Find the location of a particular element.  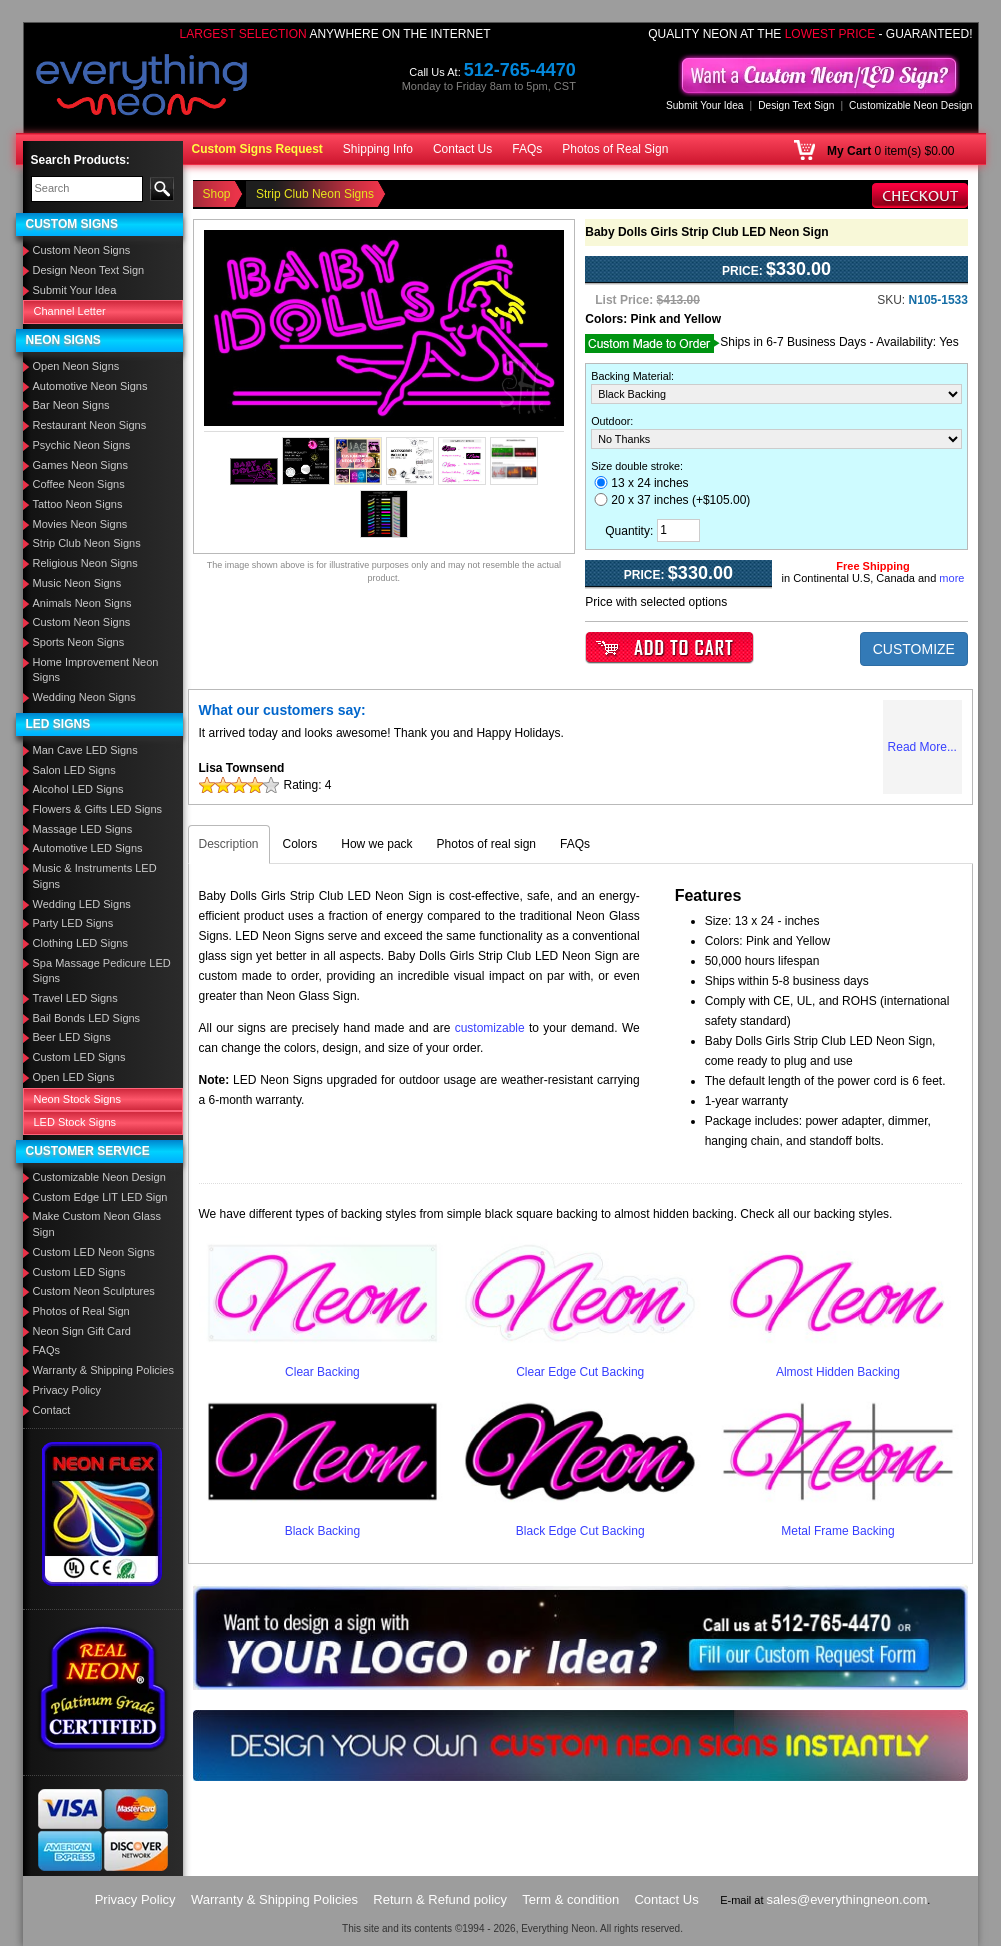

Design Neon Text Sign is located at coordinates (89, 270).